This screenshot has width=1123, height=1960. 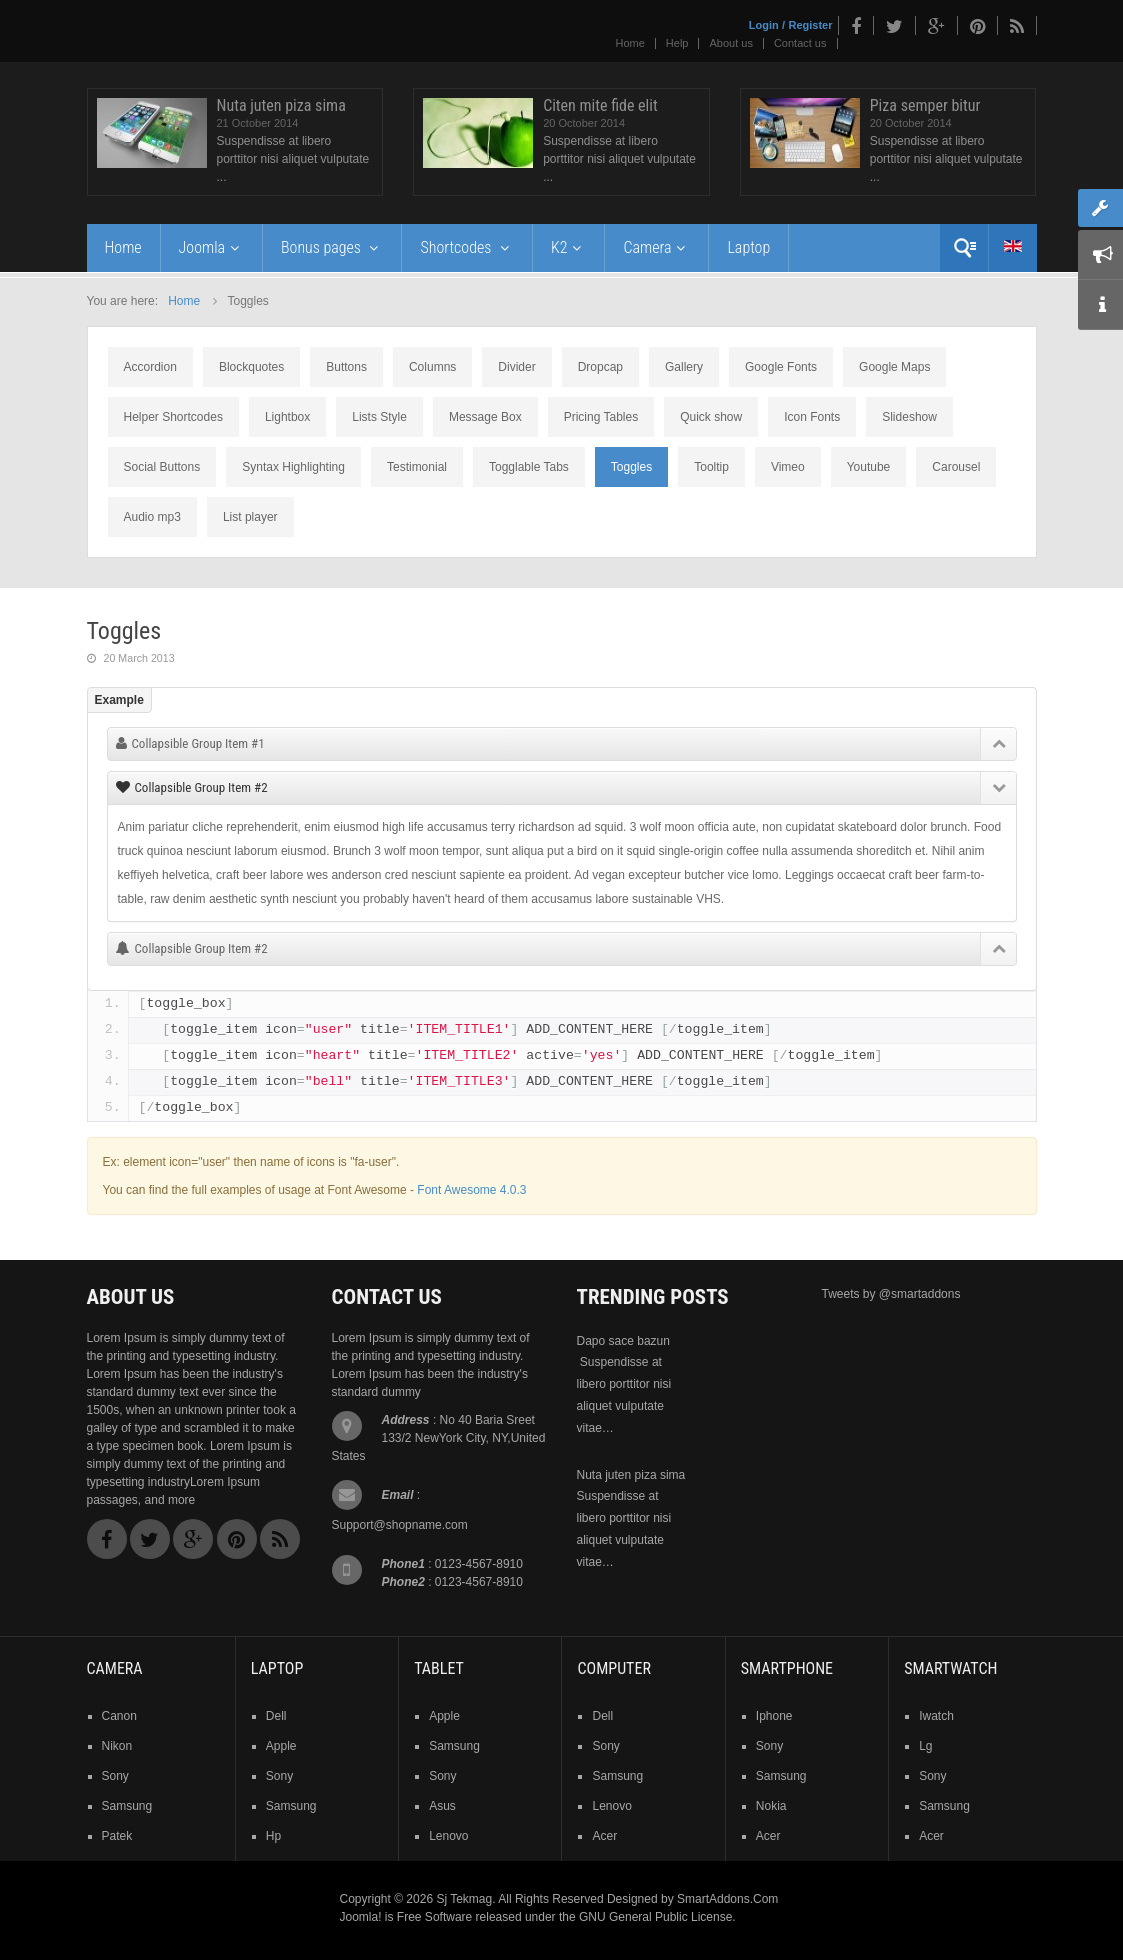 What do you see at coordinates (604, 1836) in the screenshot?
I see `acer` at bounding box center [604, 1836].